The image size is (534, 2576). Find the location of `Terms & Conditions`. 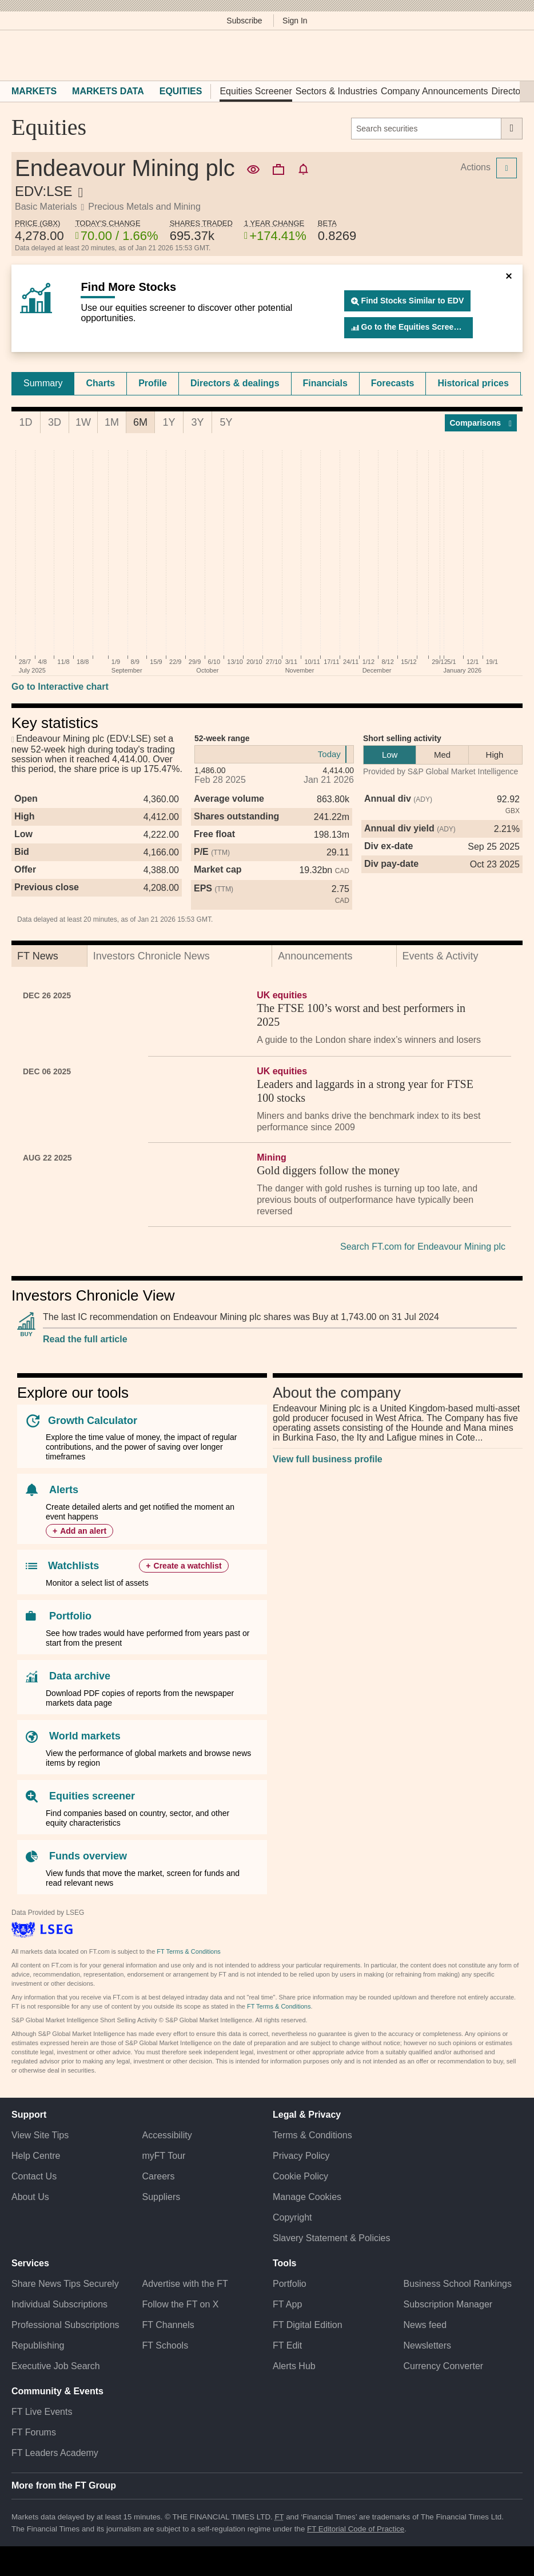

Terms & Conditions is located at coordinates (312, 2135).